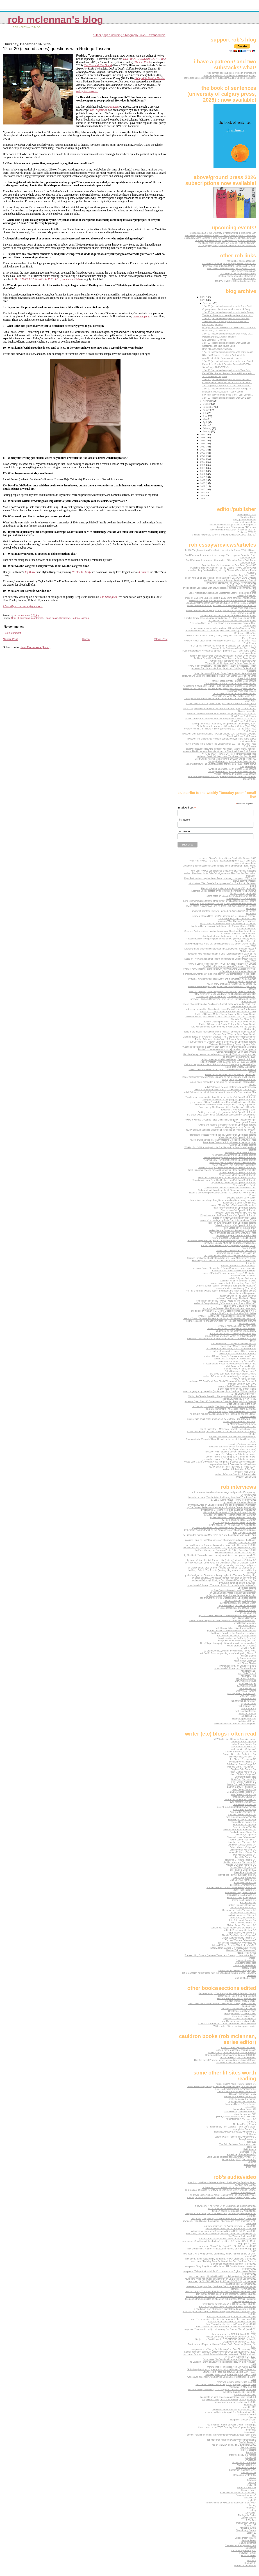 This screenshot has width=259, height=2576. Describe the element at coordinates (246, 2465) in the screenshot. I see `Walrus, Toronto ON` at that location.